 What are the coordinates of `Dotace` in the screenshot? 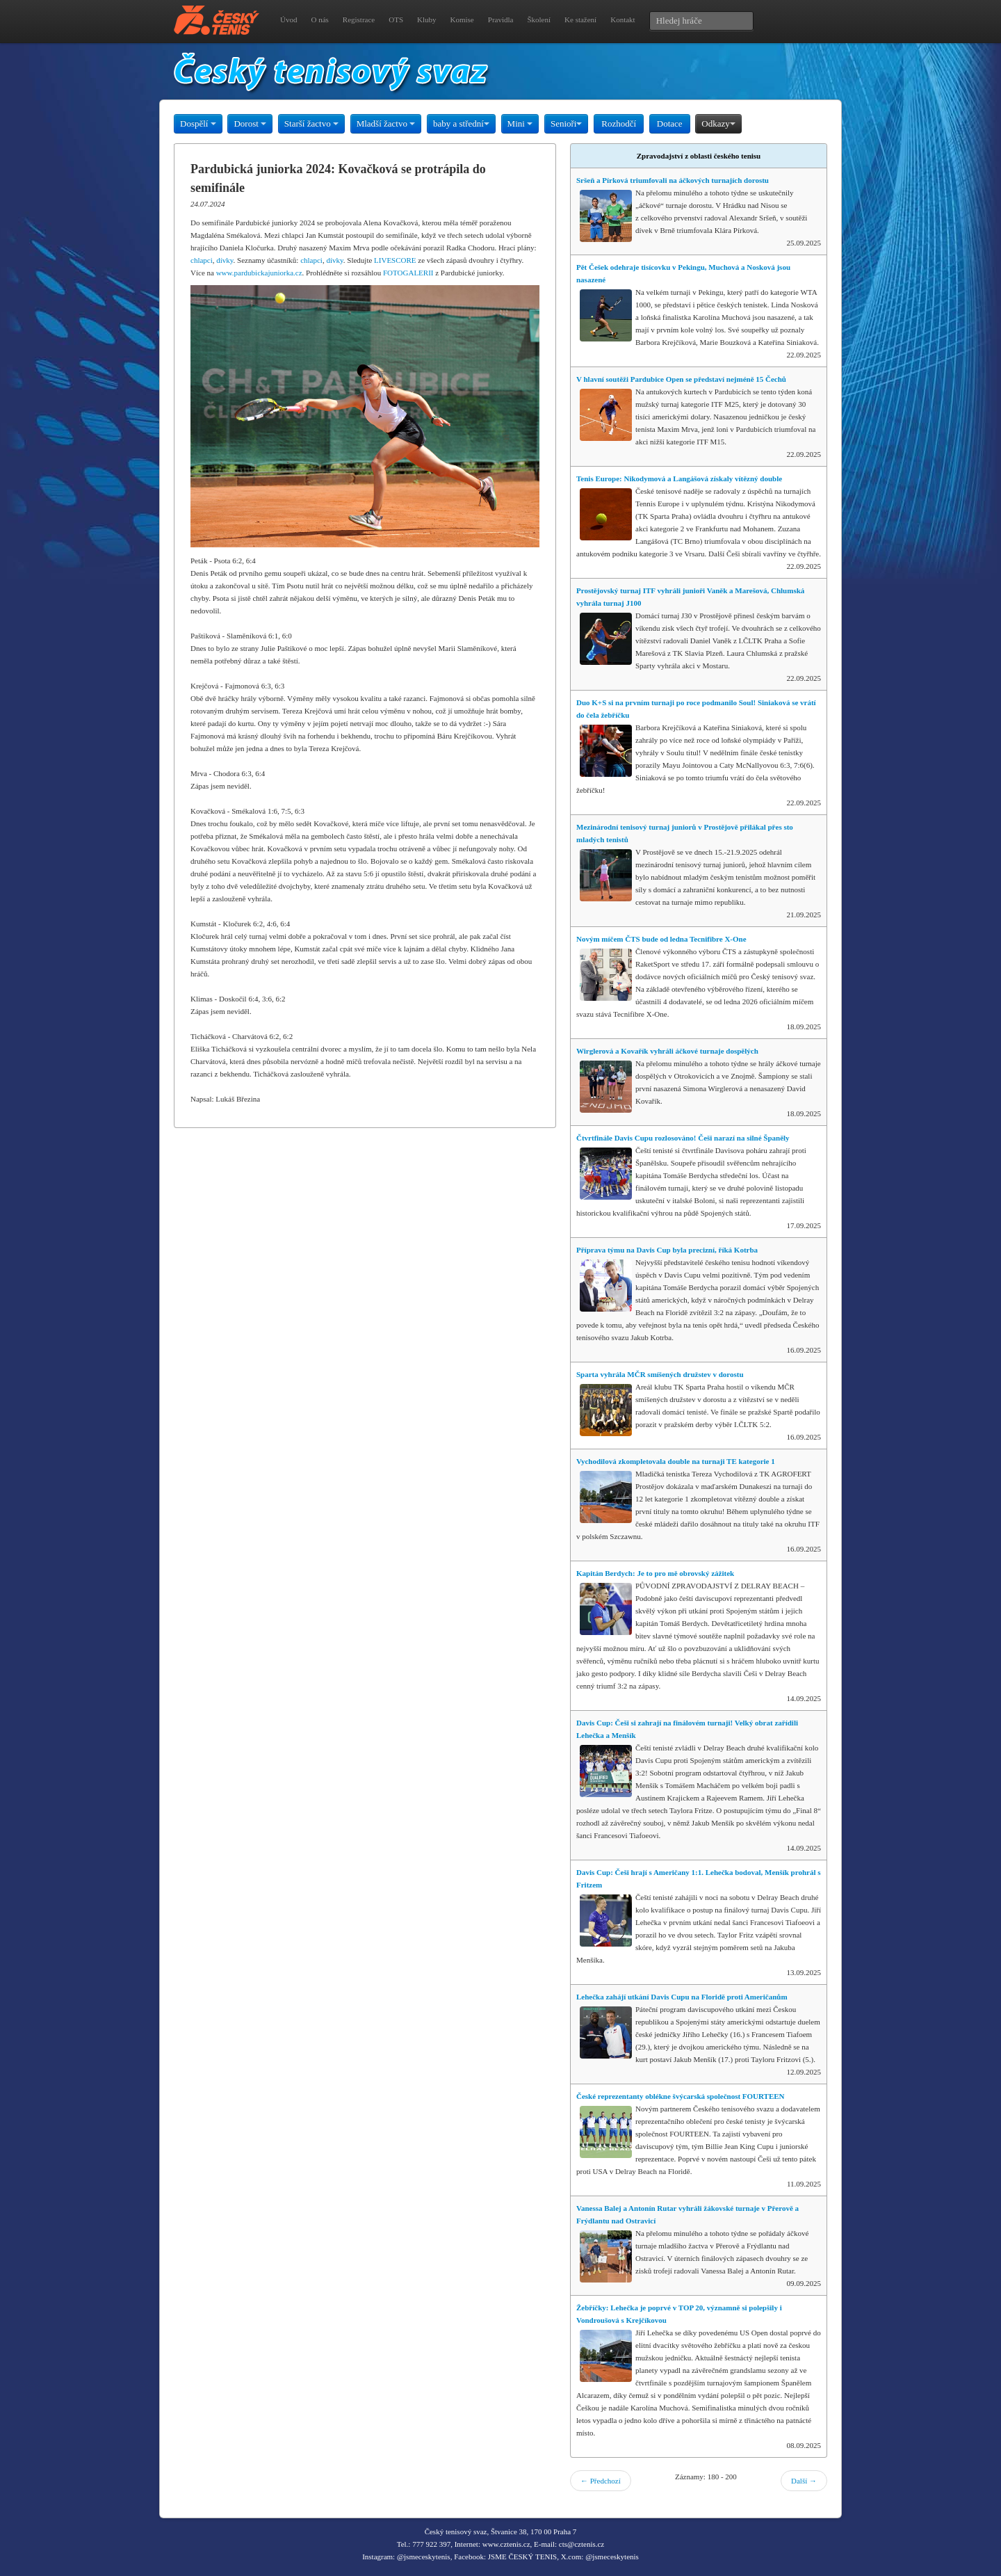 It's located at (670, 123).